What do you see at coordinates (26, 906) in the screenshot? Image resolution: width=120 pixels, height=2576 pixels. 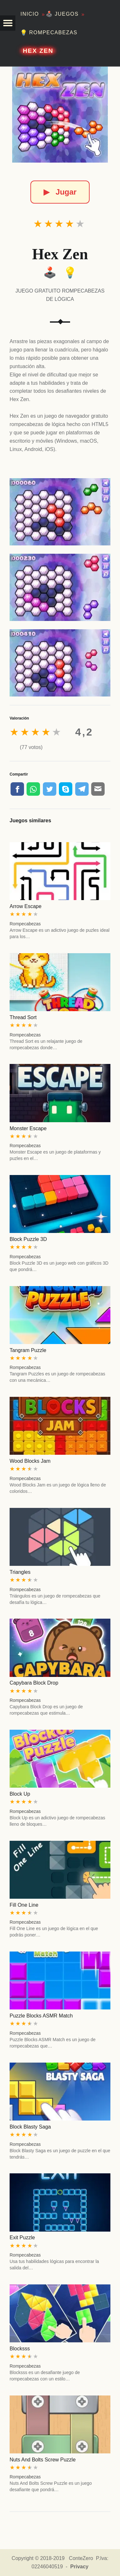 I see `Arrow Escape` at bounding box center [26, 906].